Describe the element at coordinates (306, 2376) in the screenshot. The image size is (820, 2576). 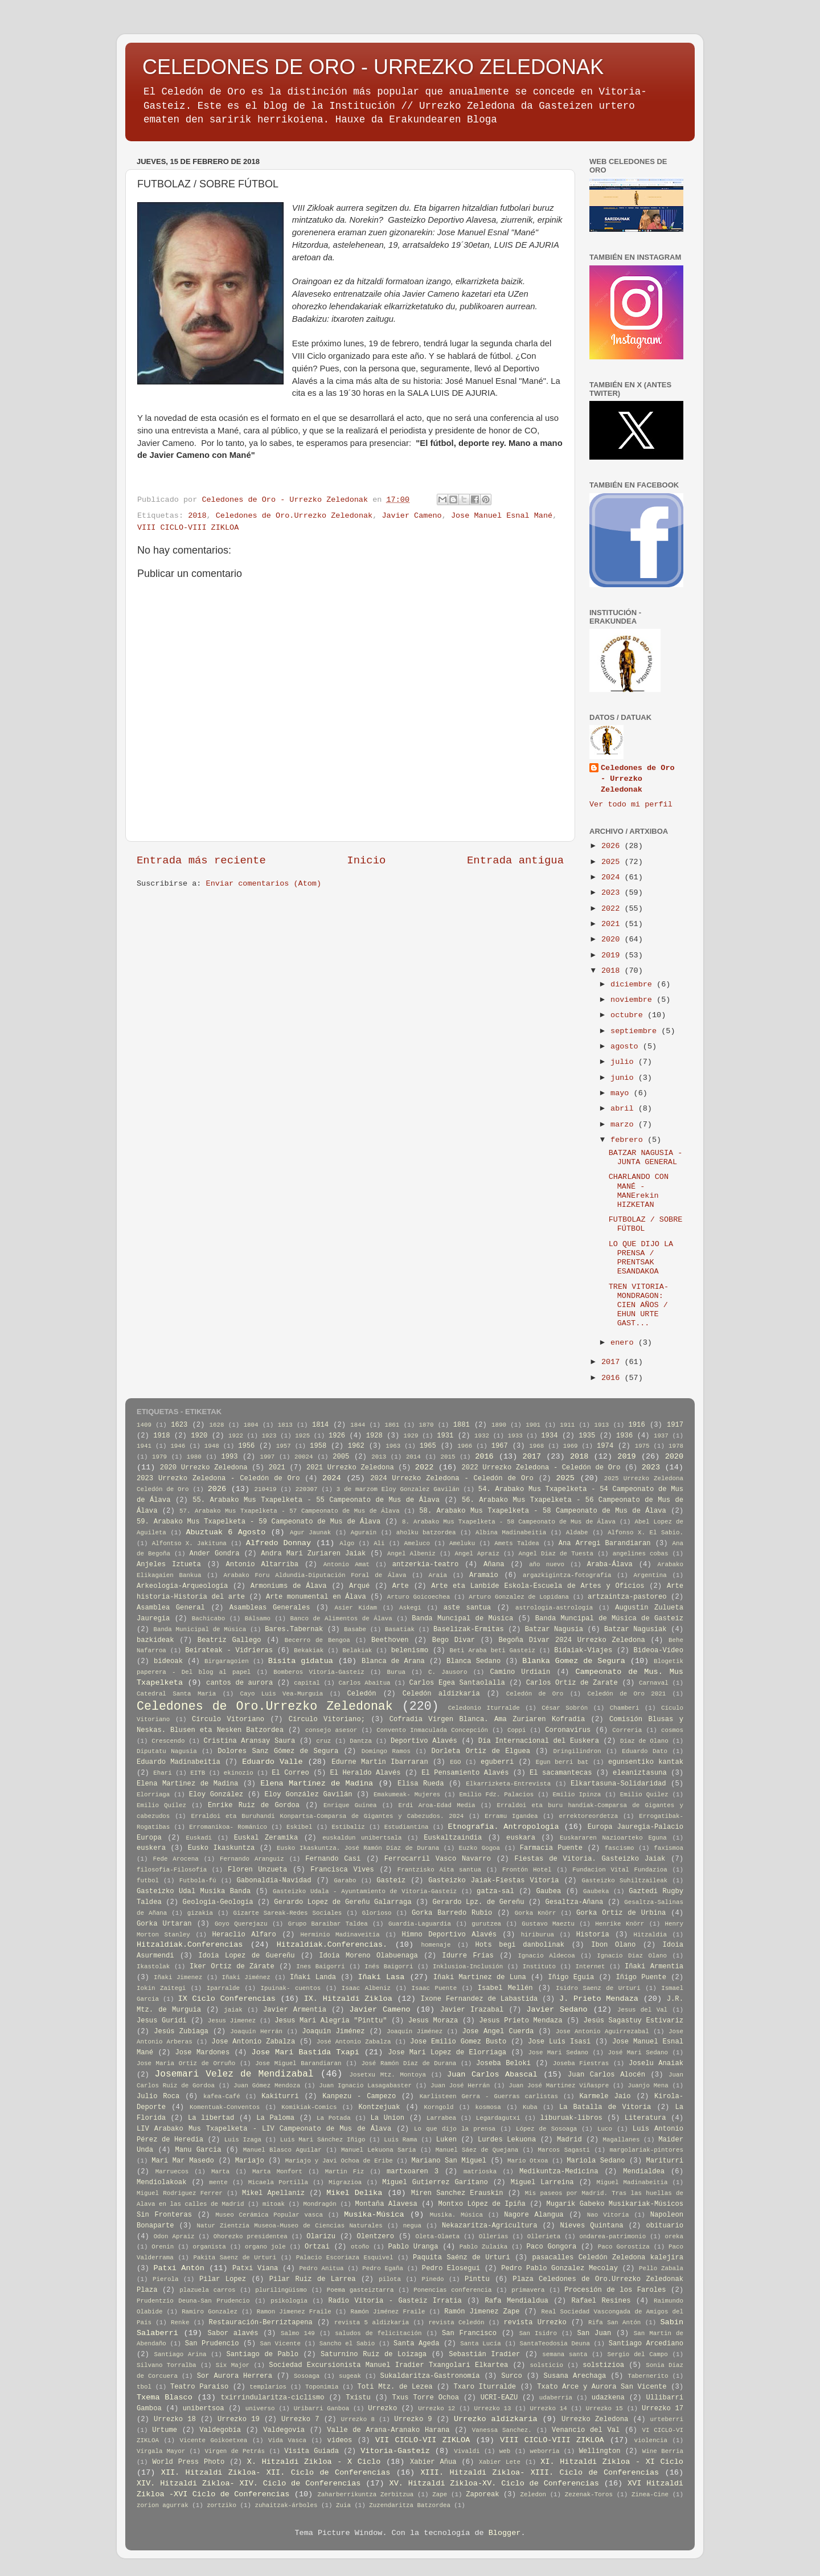
I see `Sosoaga` at that location.